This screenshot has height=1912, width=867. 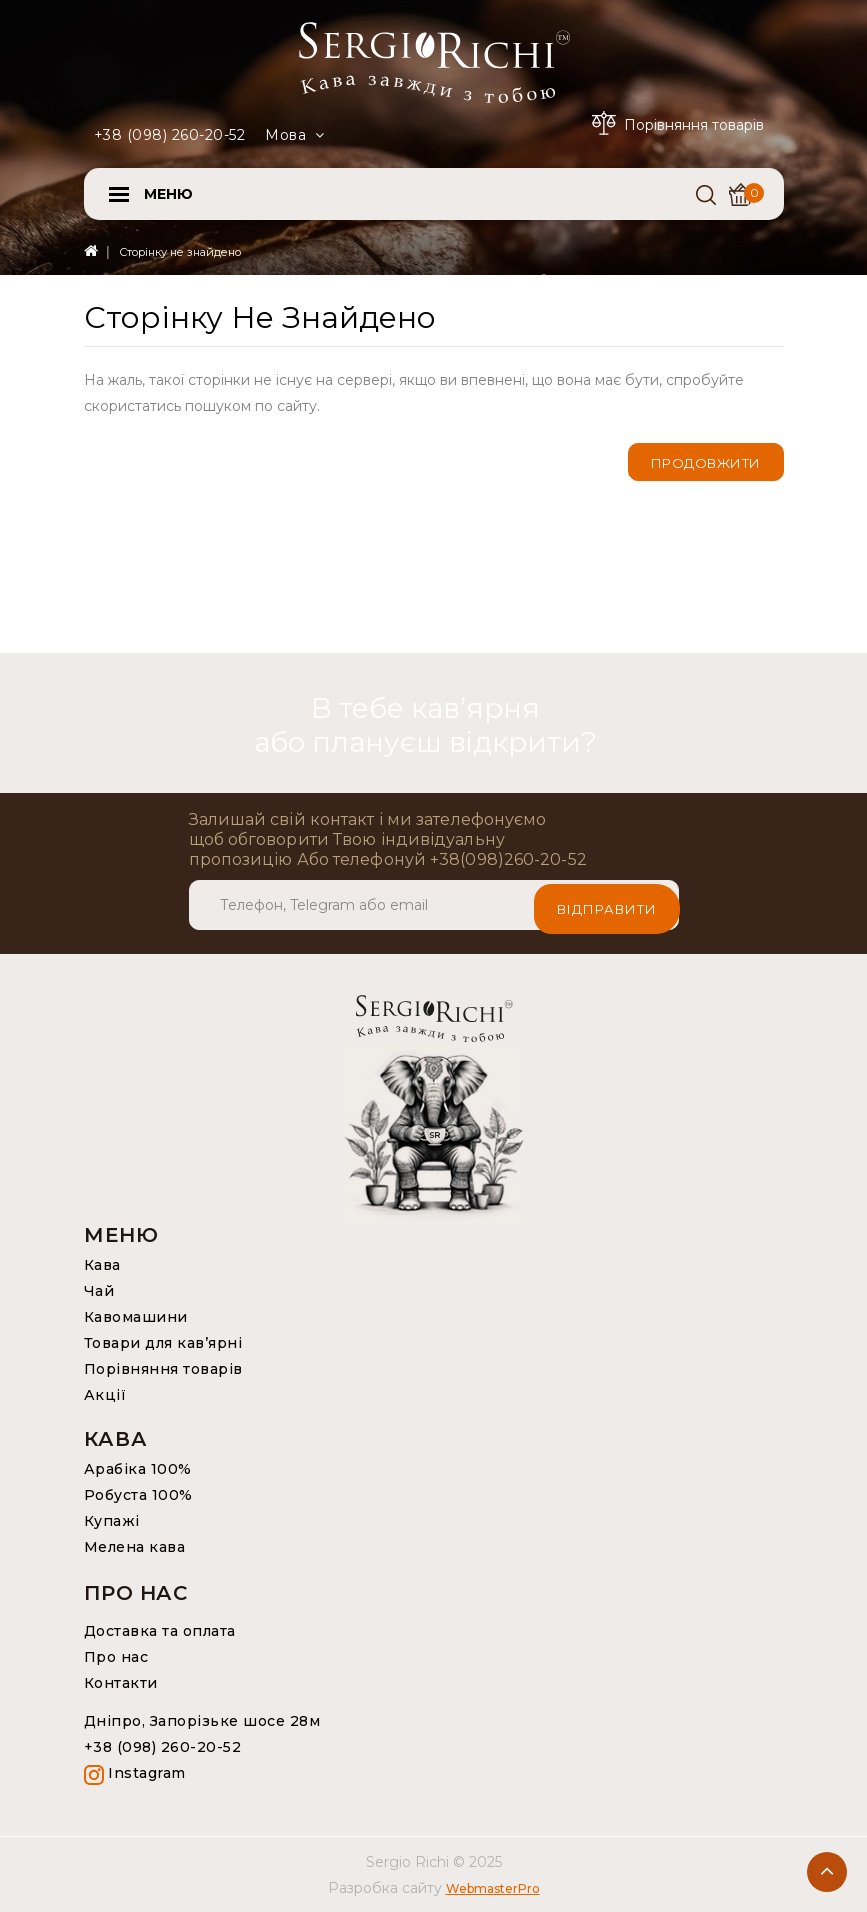 I want to click on Робуста 100%, so click(x=138, y=1495).